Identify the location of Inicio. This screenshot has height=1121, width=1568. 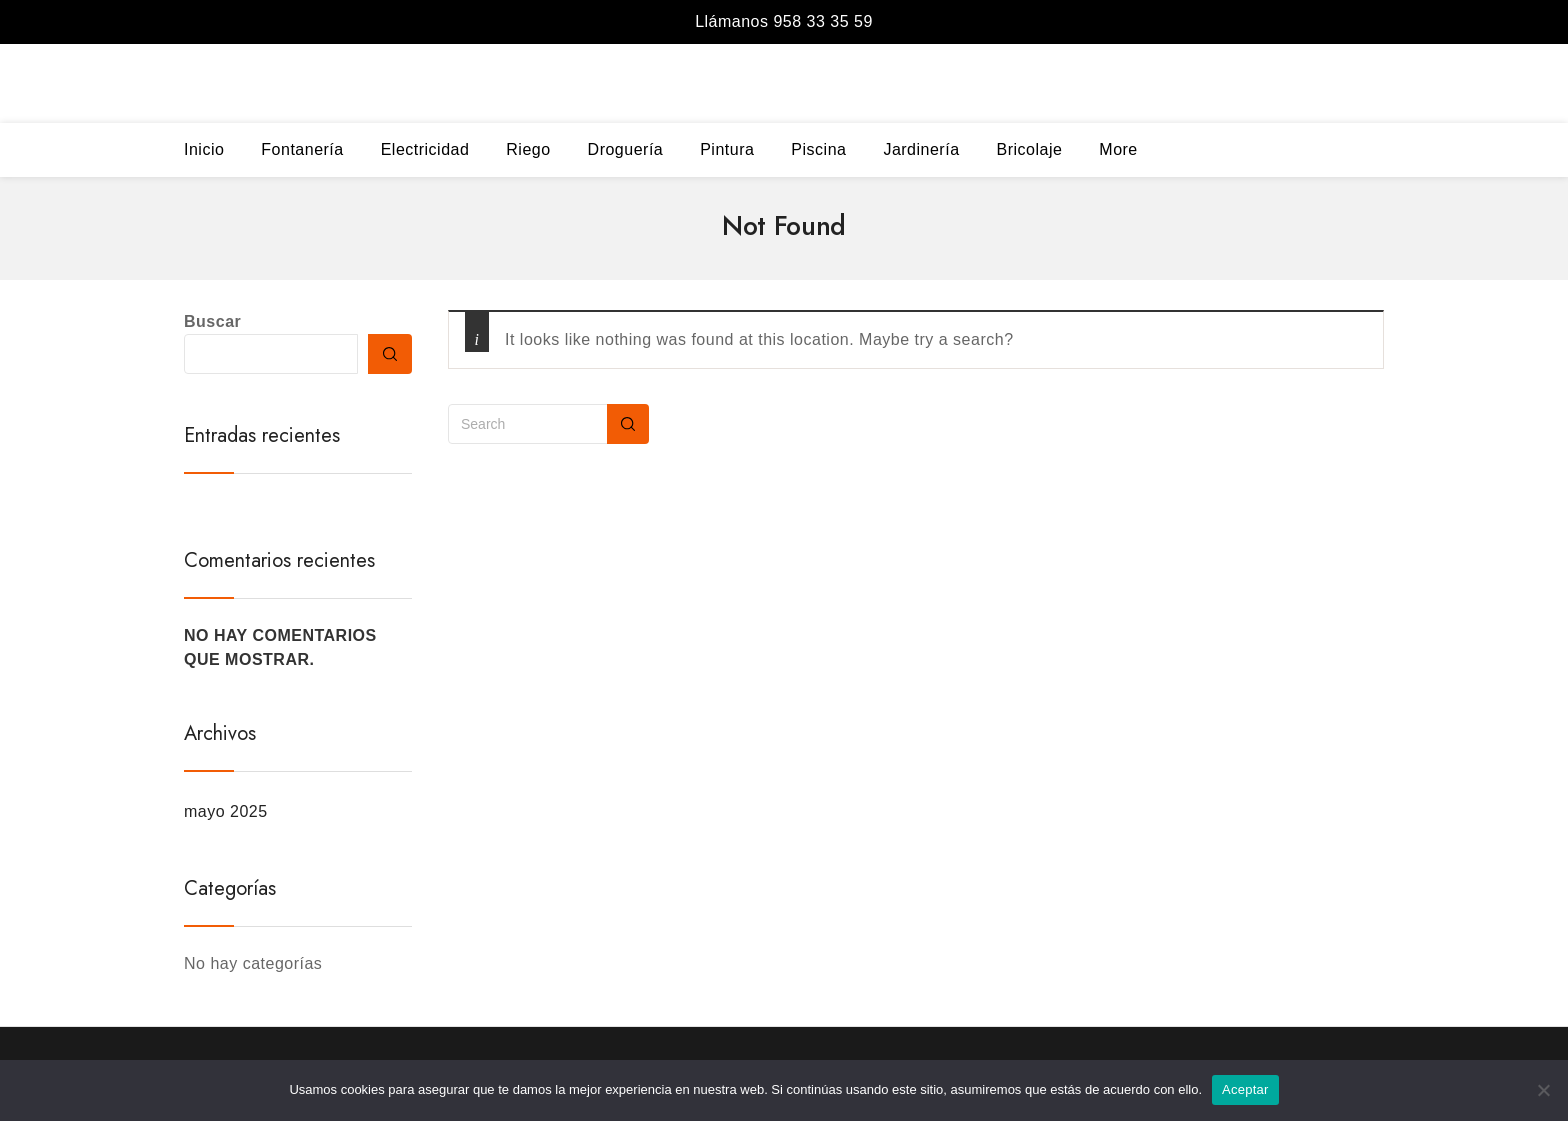
(204, 149).